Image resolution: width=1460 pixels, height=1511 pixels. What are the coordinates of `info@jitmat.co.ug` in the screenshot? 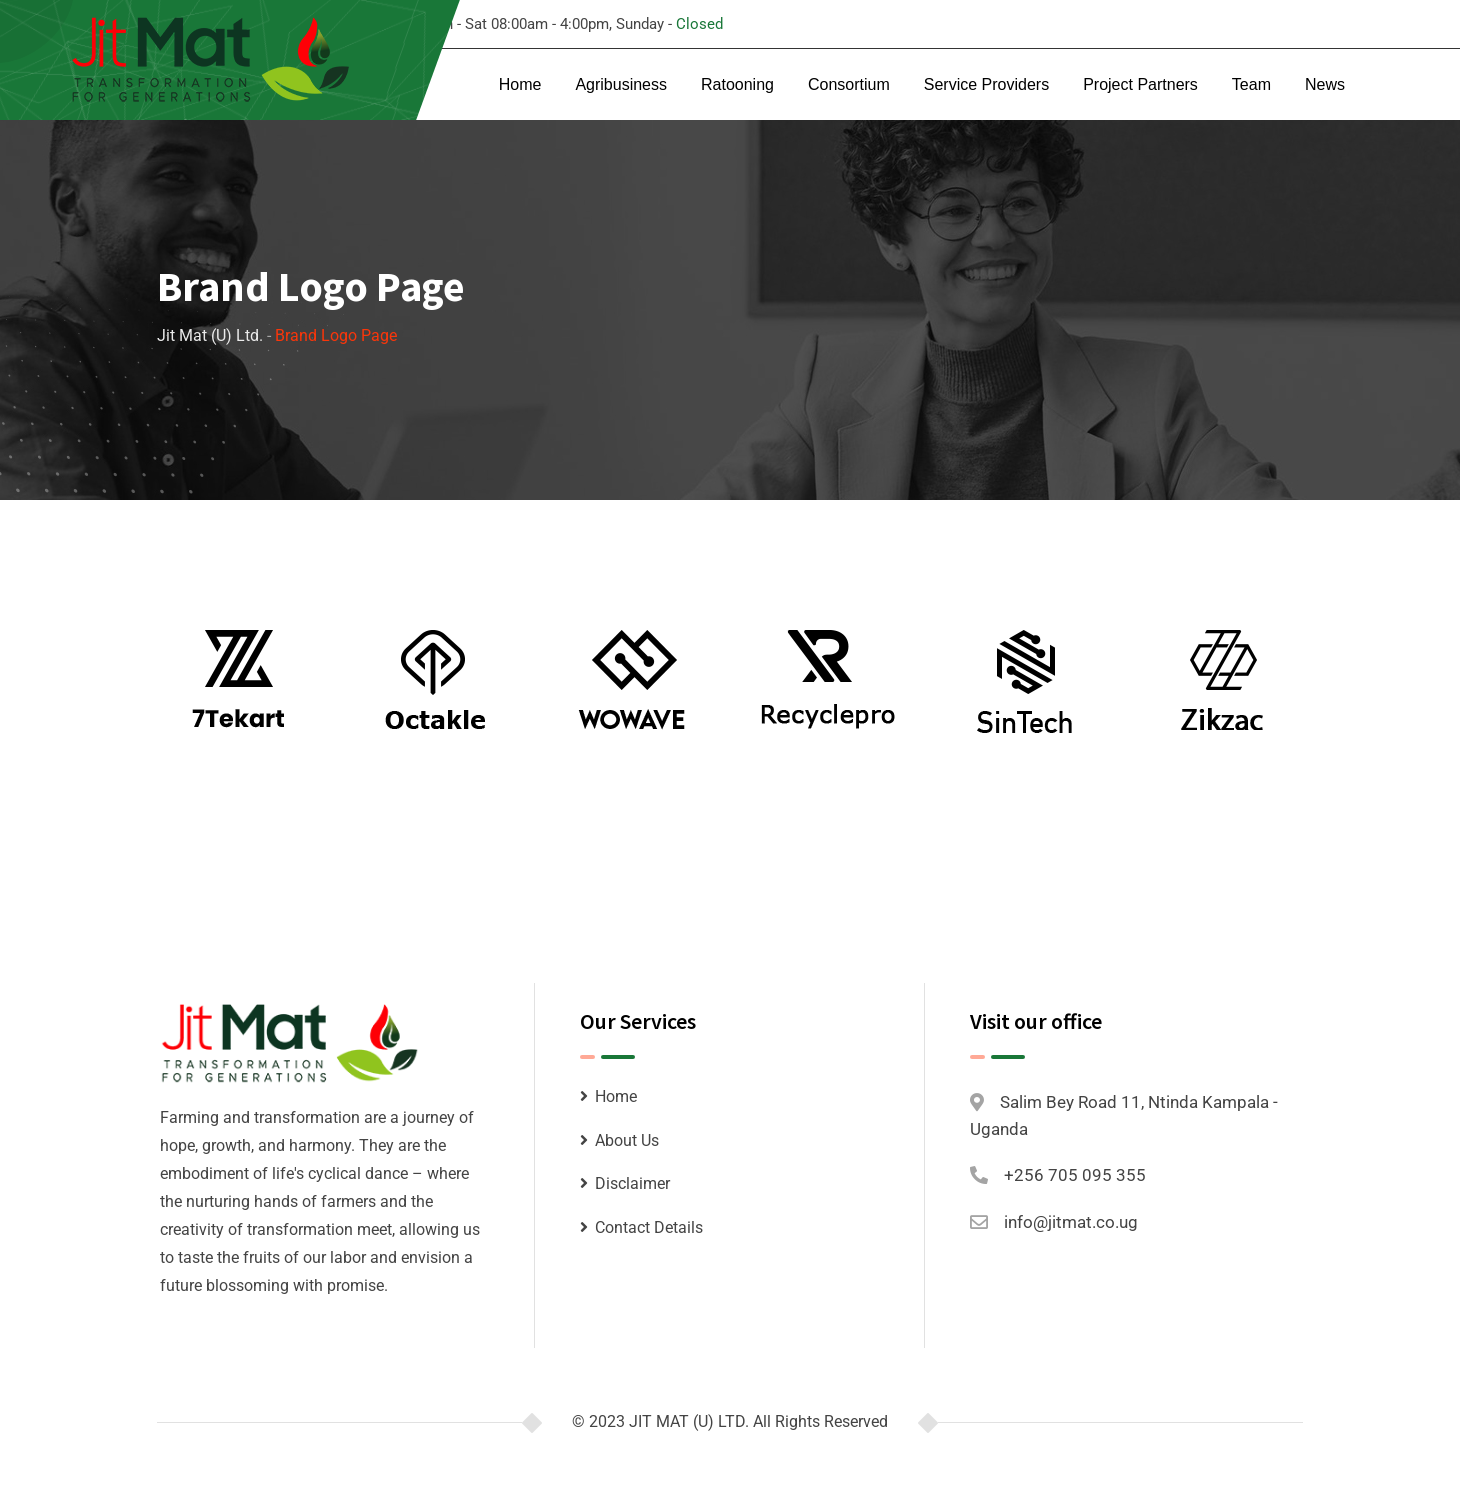 It's located at (1071, 1222).